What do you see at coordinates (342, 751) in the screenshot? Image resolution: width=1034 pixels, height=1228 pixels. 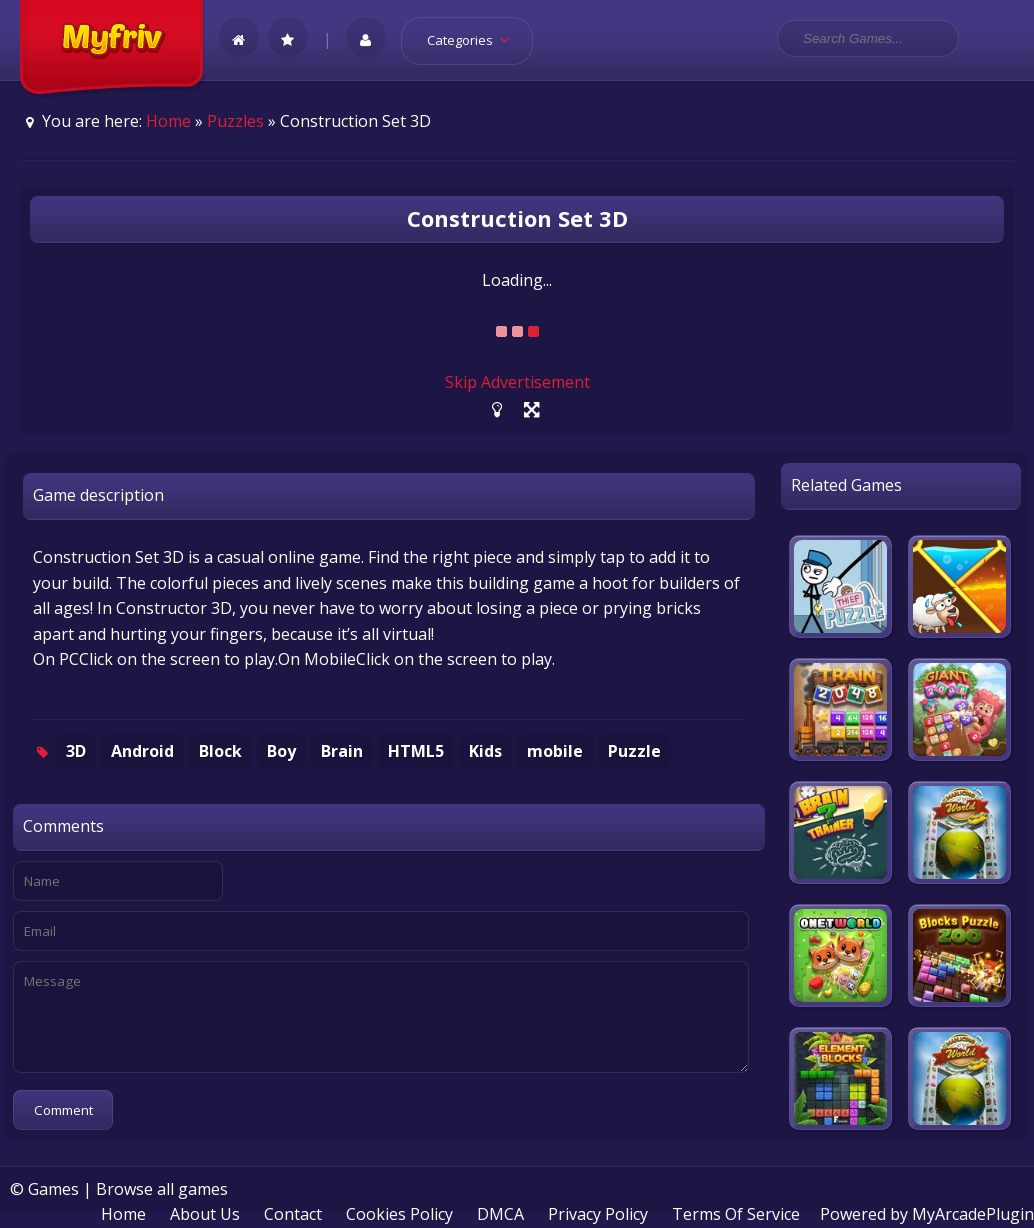 I see `Brain` at bounding box center [342, 751].